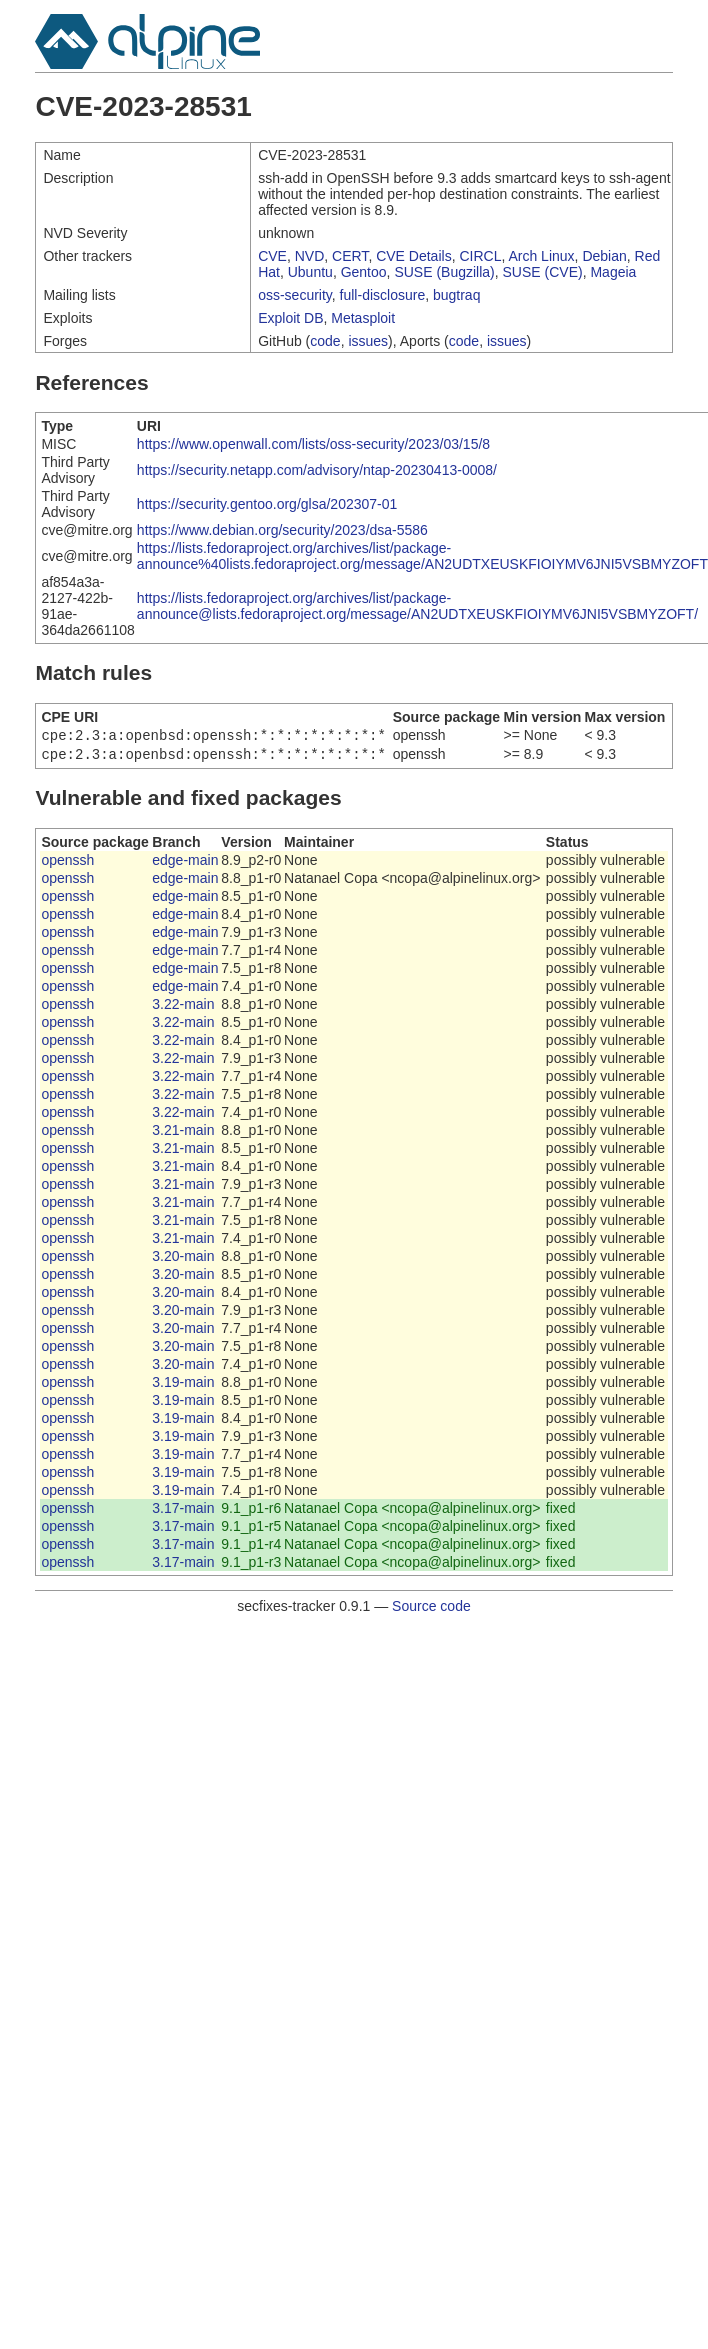 The height and width of the screenshot is (2349, 708). Describe the element at coordinates (267, 504) in the screenshot. I see `https://security.gentoo.org/glsa/202307-01` at that location.